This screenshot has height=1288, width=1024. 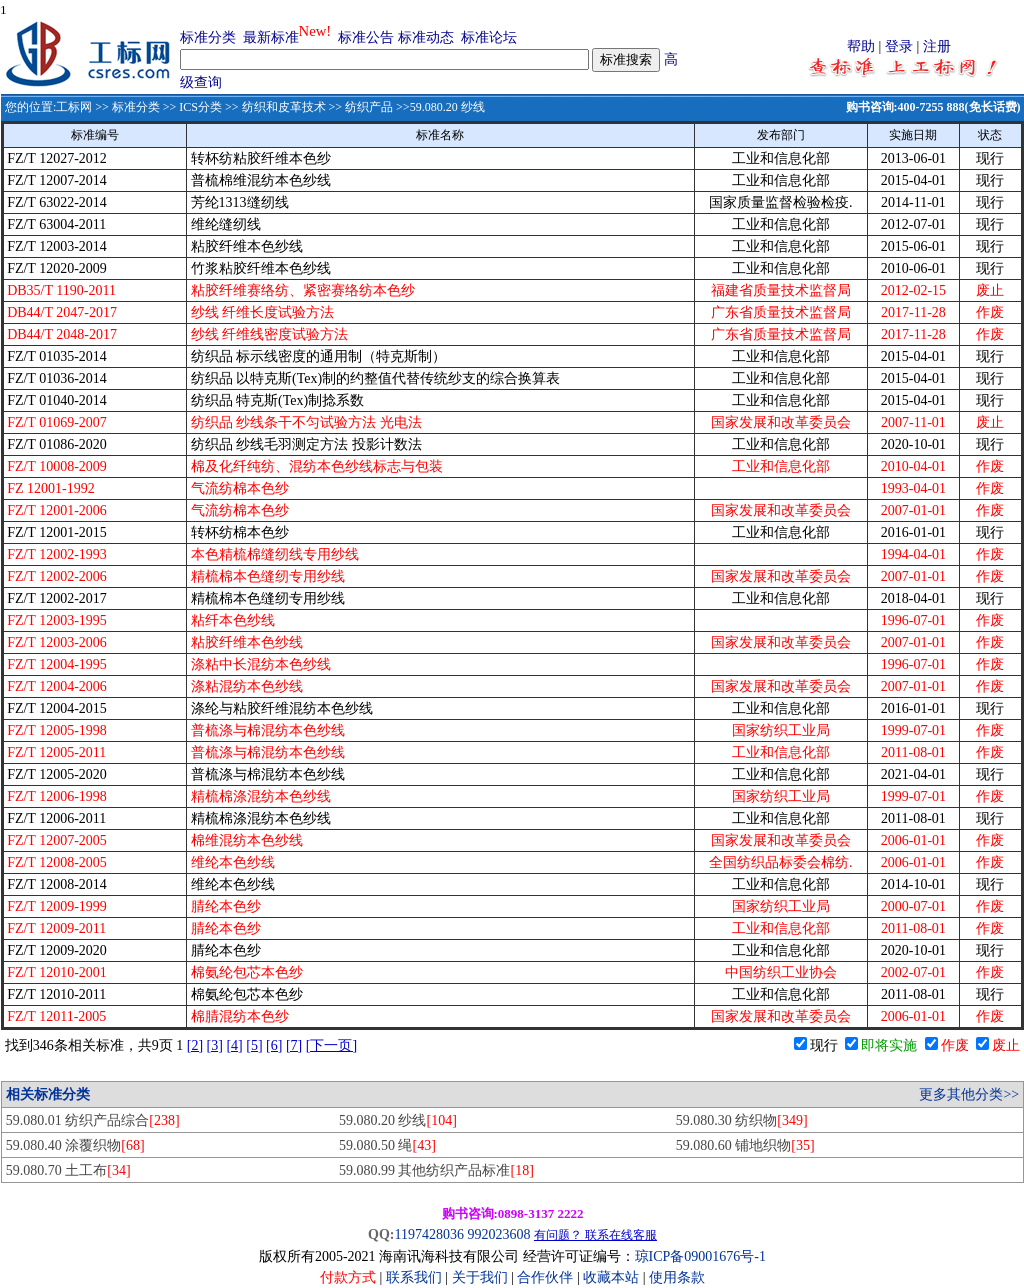 I want to click on 标准公告, so click(x=366, y=37).